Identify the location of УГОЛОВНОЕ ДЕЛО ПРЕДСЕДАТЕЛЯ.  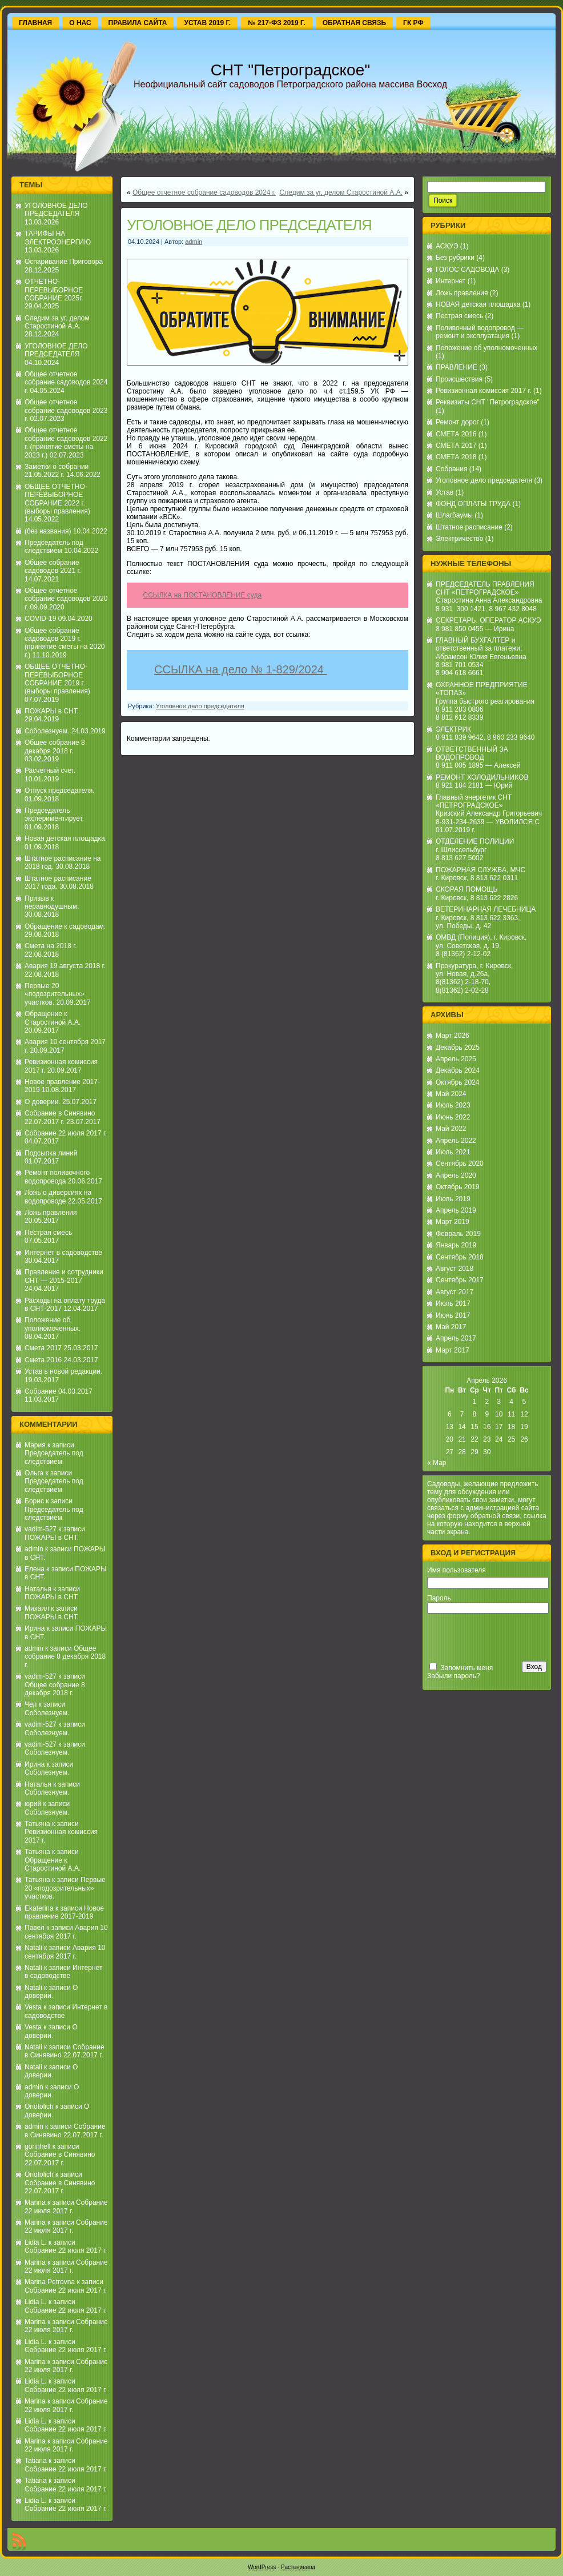
(56, 210).